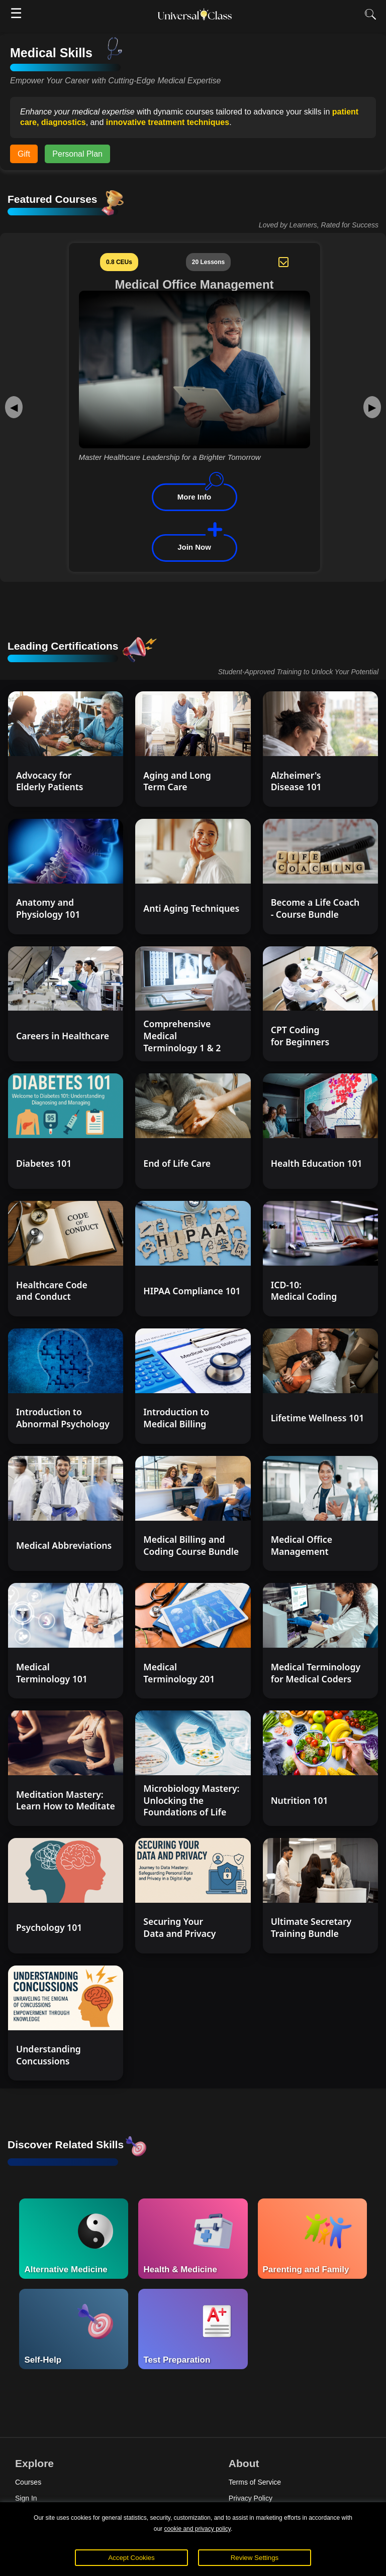  I want to click on Accept Cookies, so click(131, 2557).